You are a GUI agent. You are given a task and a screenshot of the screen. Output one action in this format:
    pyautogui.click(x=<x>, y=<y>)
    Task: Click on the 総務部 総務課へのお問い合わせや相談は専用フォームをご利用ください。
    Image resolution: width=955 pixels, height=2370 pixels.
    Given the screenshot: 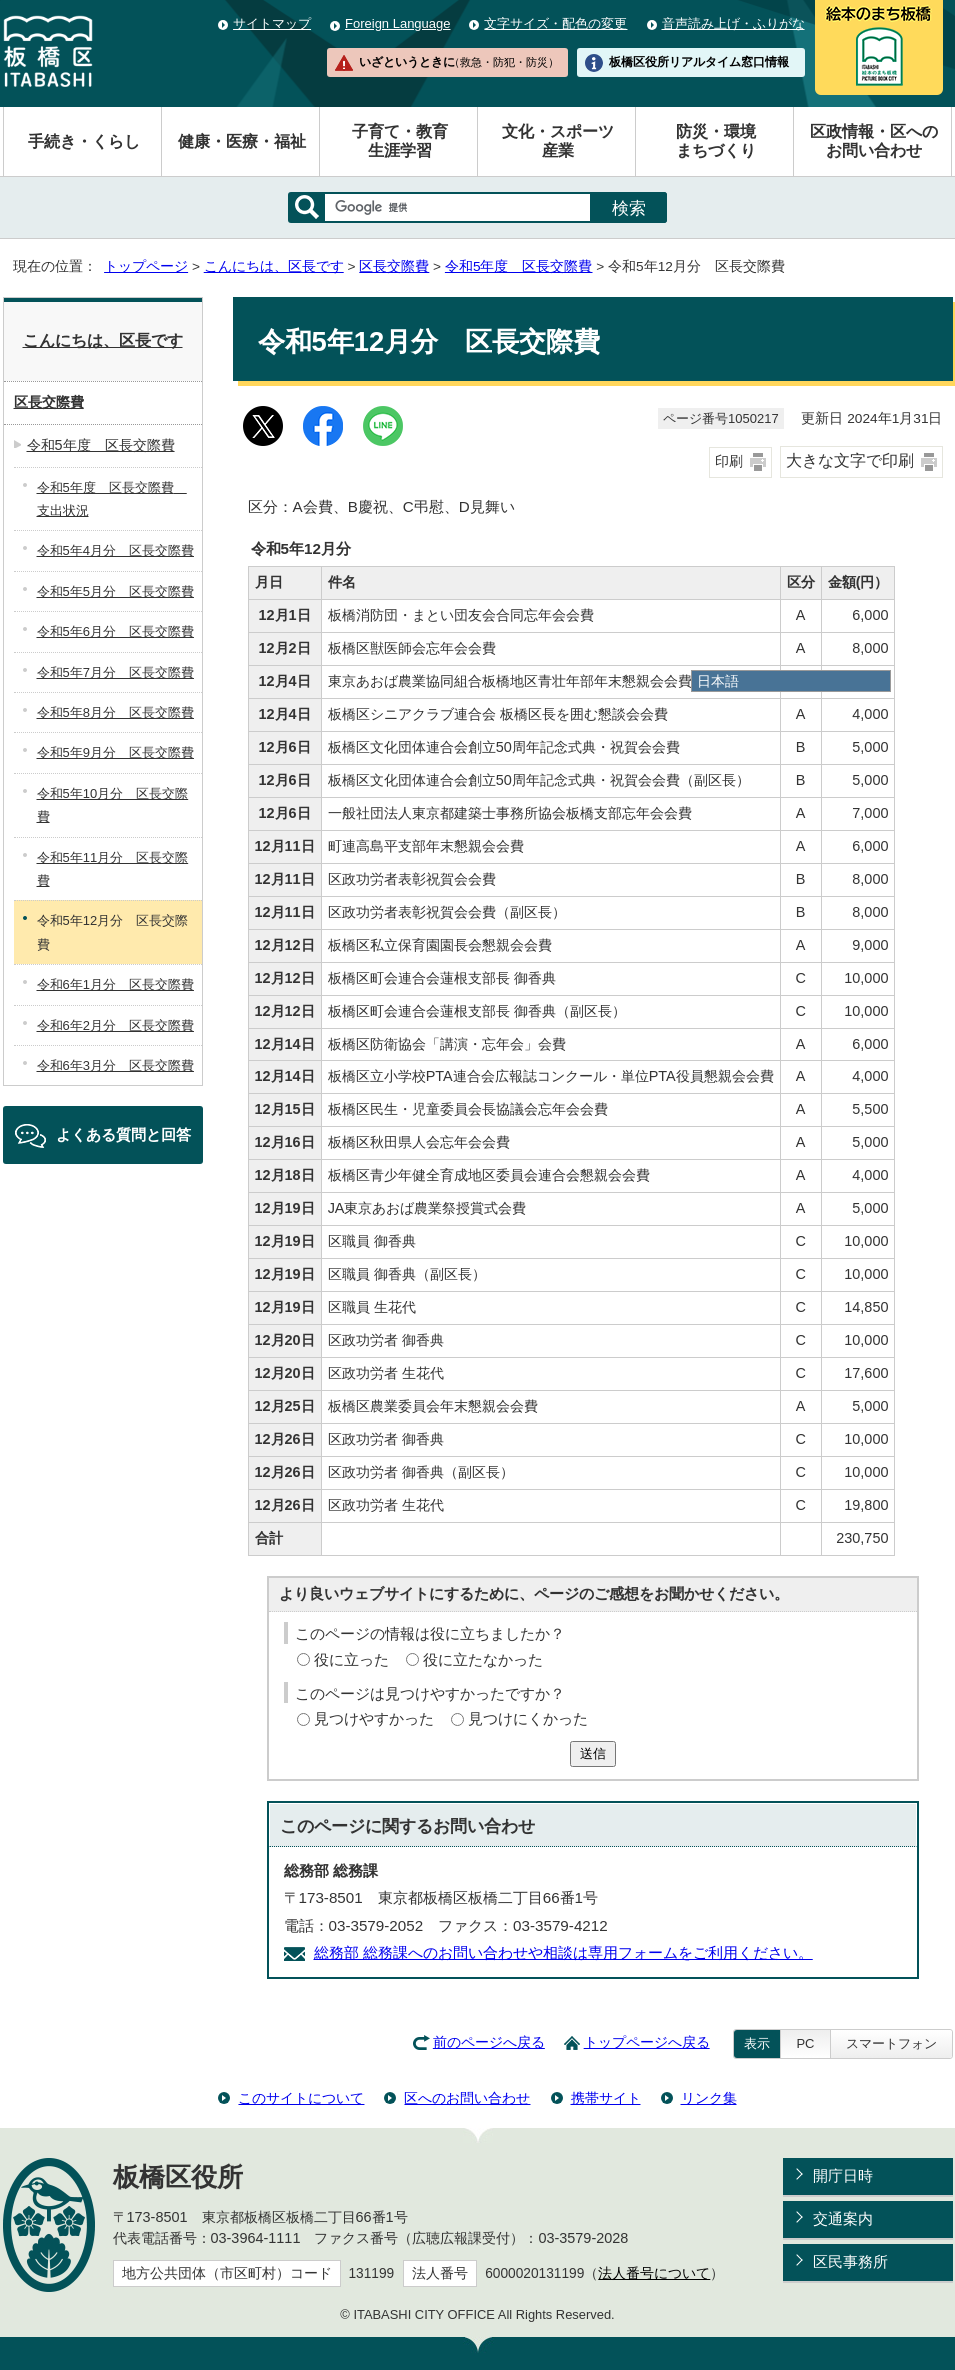 What is the action you would take?
    pyautogui.click(x=563, y=1952)
    